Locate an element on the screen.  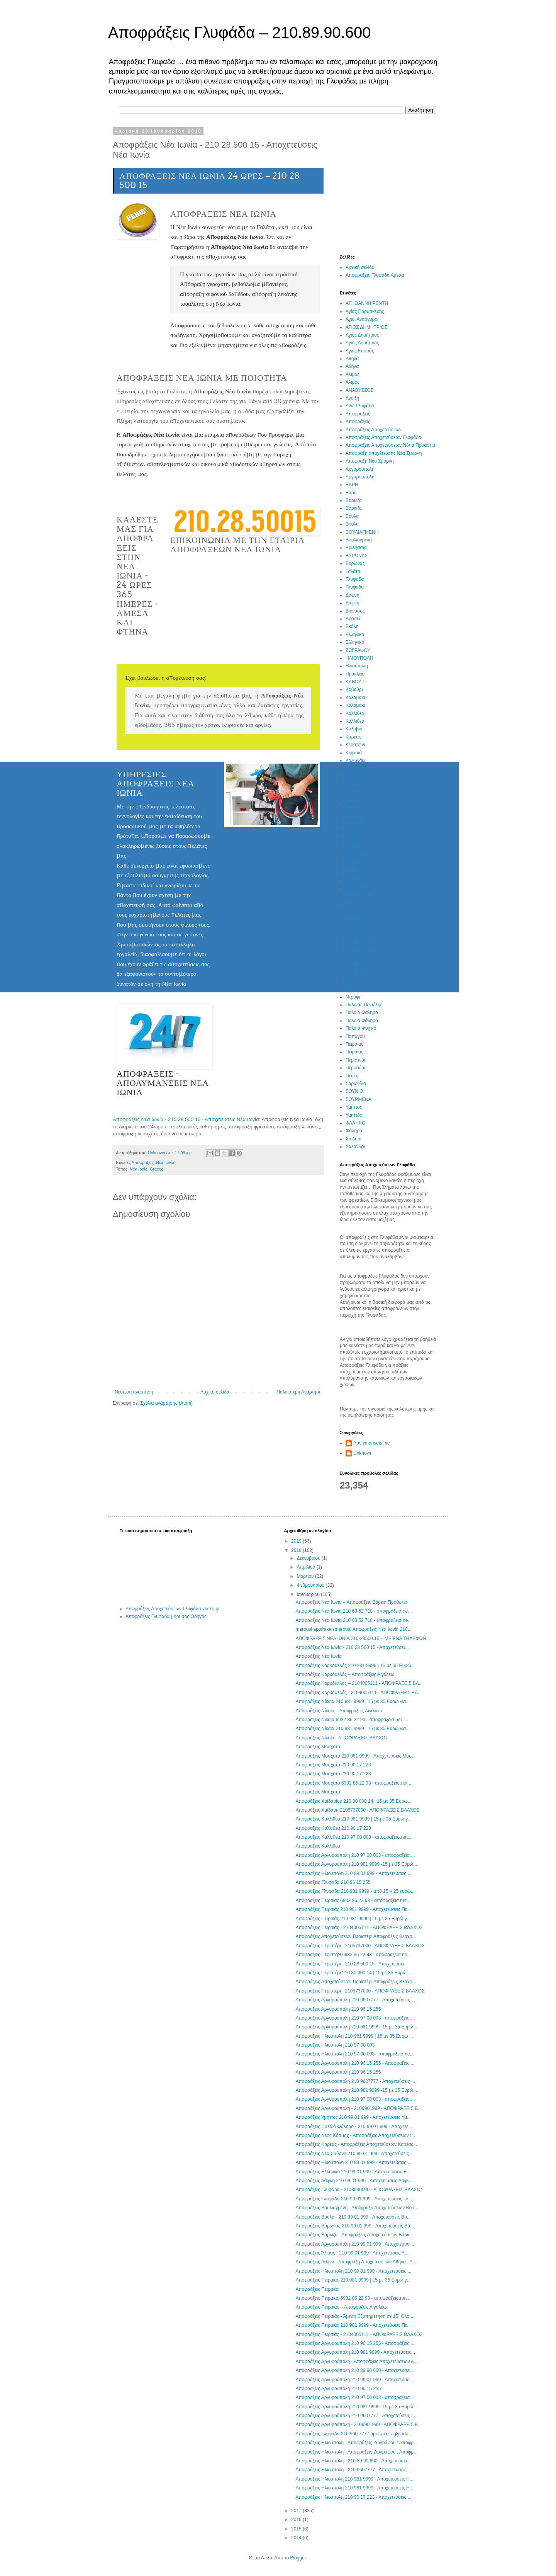
Φάληρο is located at coordinates (354, 1130).